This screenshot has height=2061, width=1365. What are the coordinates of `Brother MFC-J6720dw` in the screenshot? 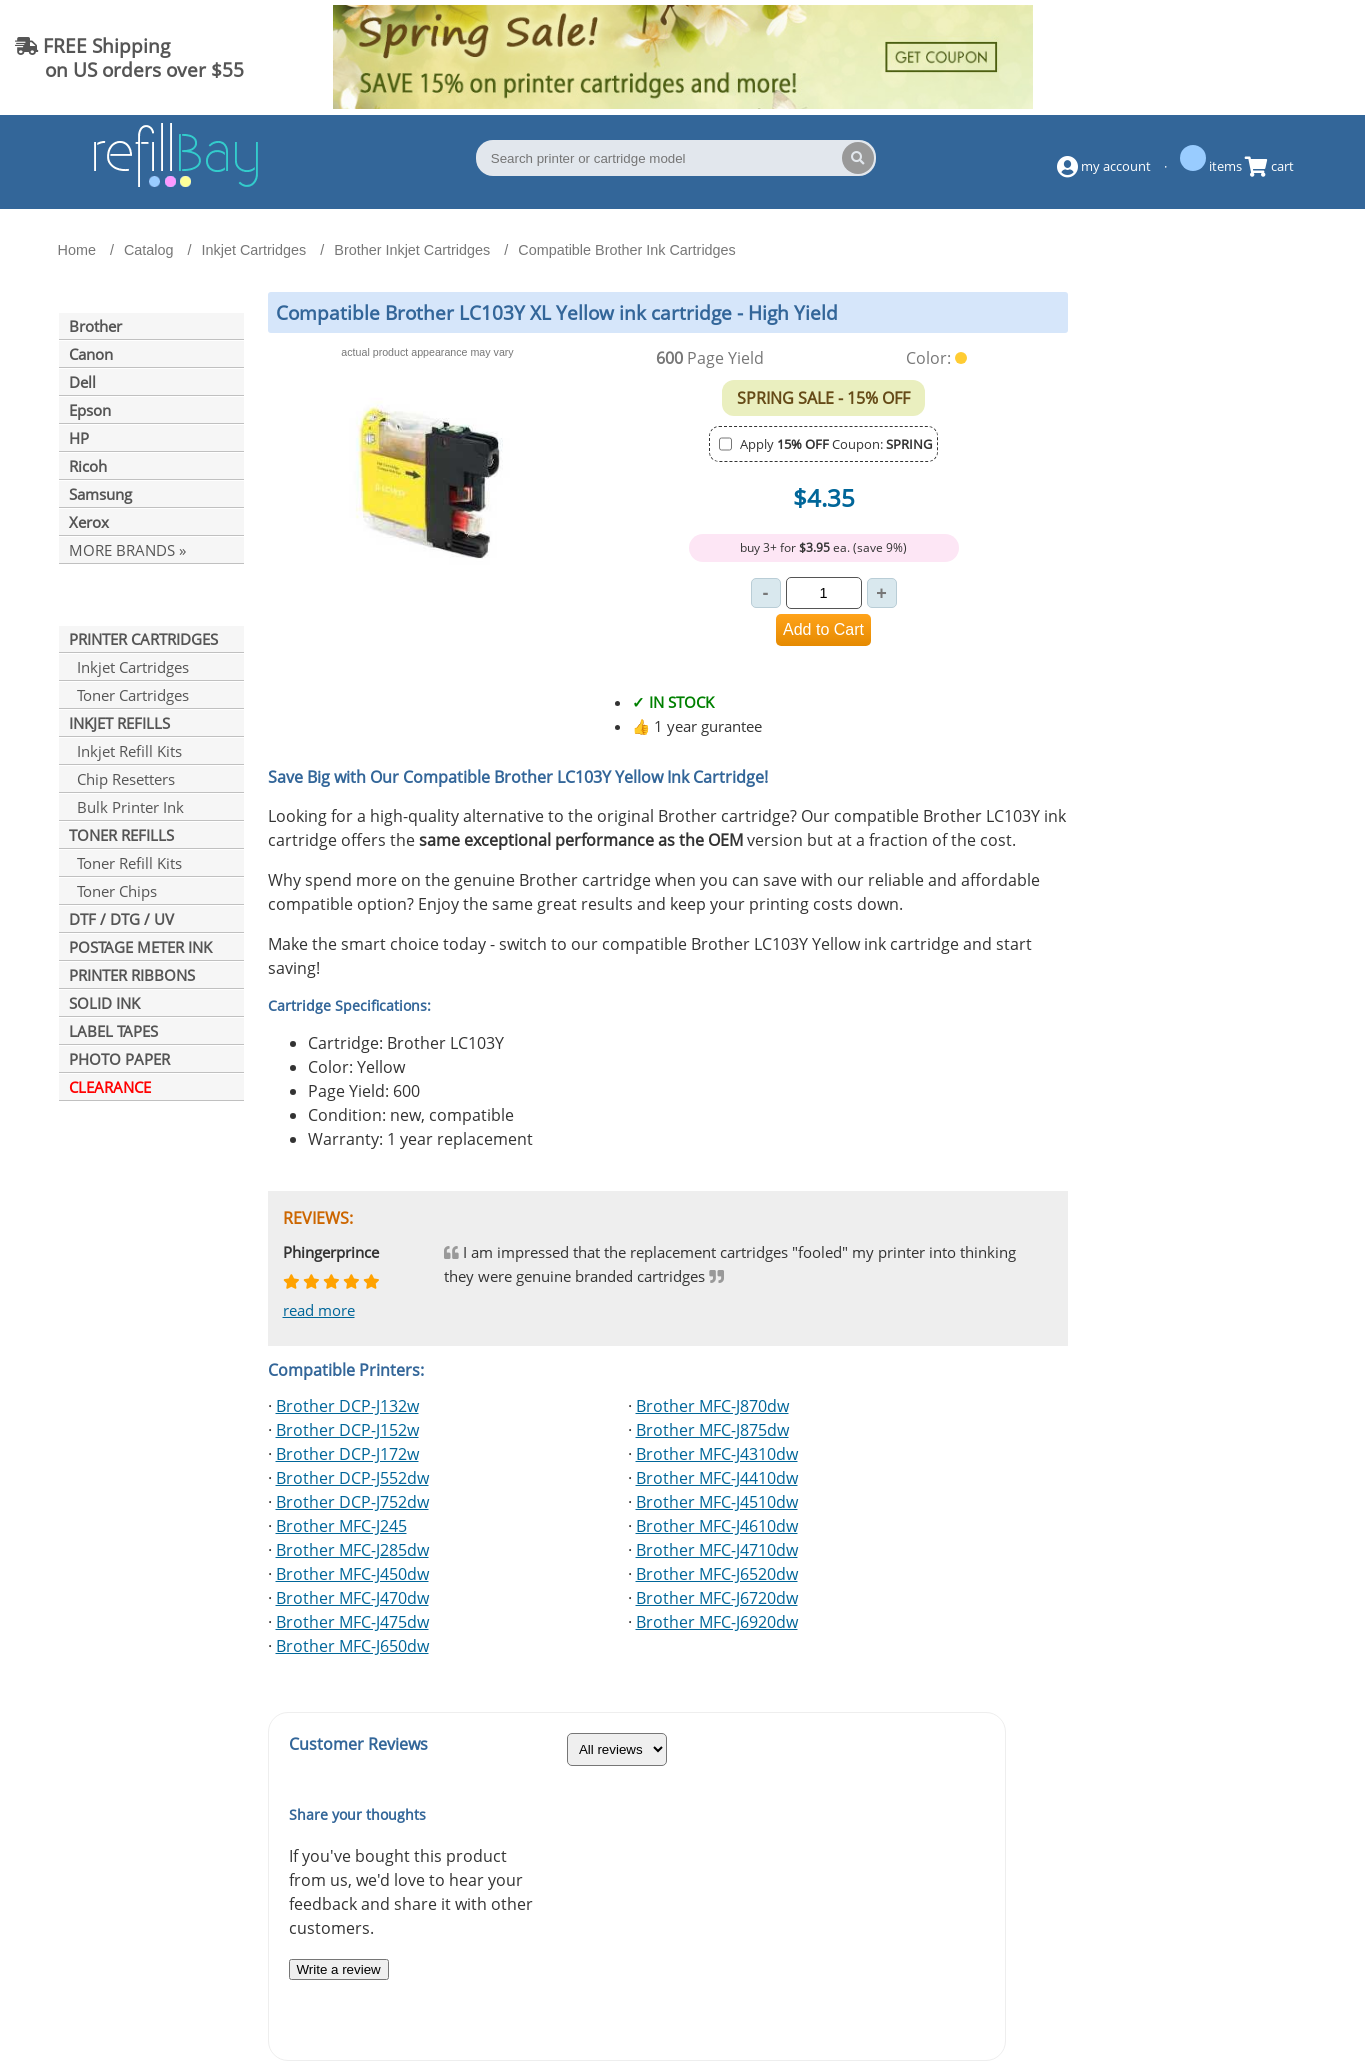 It's located at (717, 1598).